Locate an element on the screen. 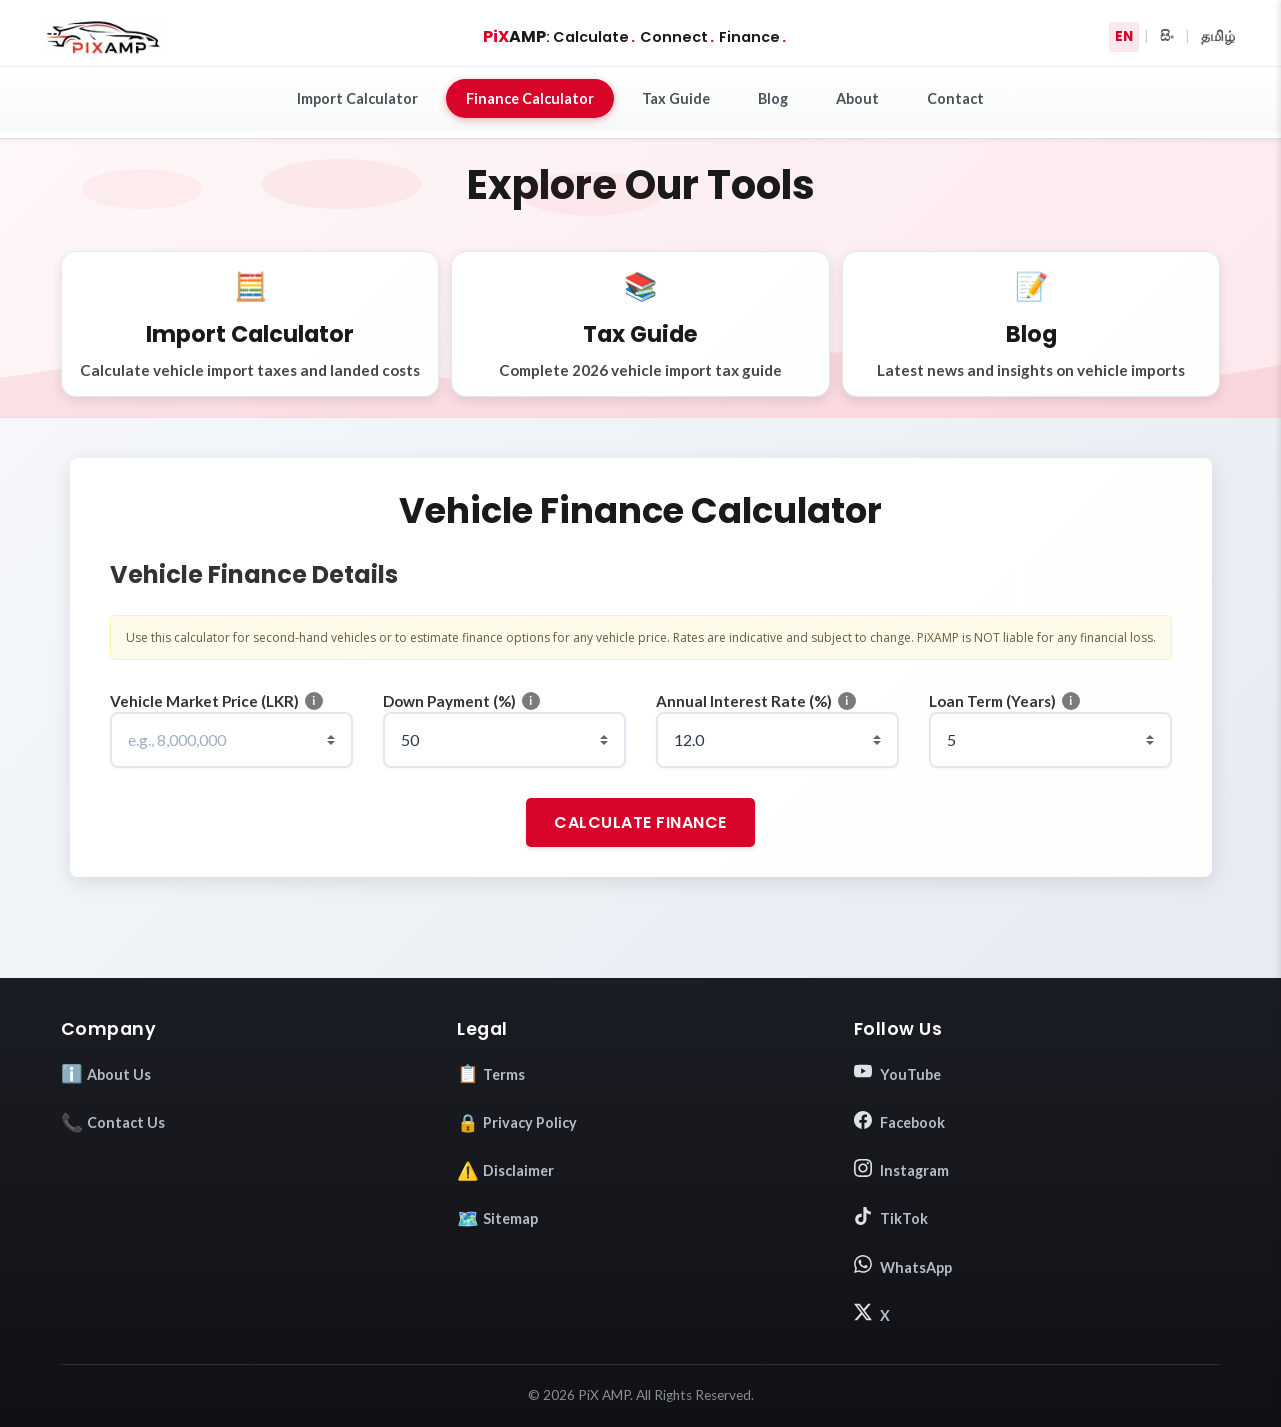 The height and width of the screenshot is (1427, 1281). සිං is located at coordinates (1167, 36).